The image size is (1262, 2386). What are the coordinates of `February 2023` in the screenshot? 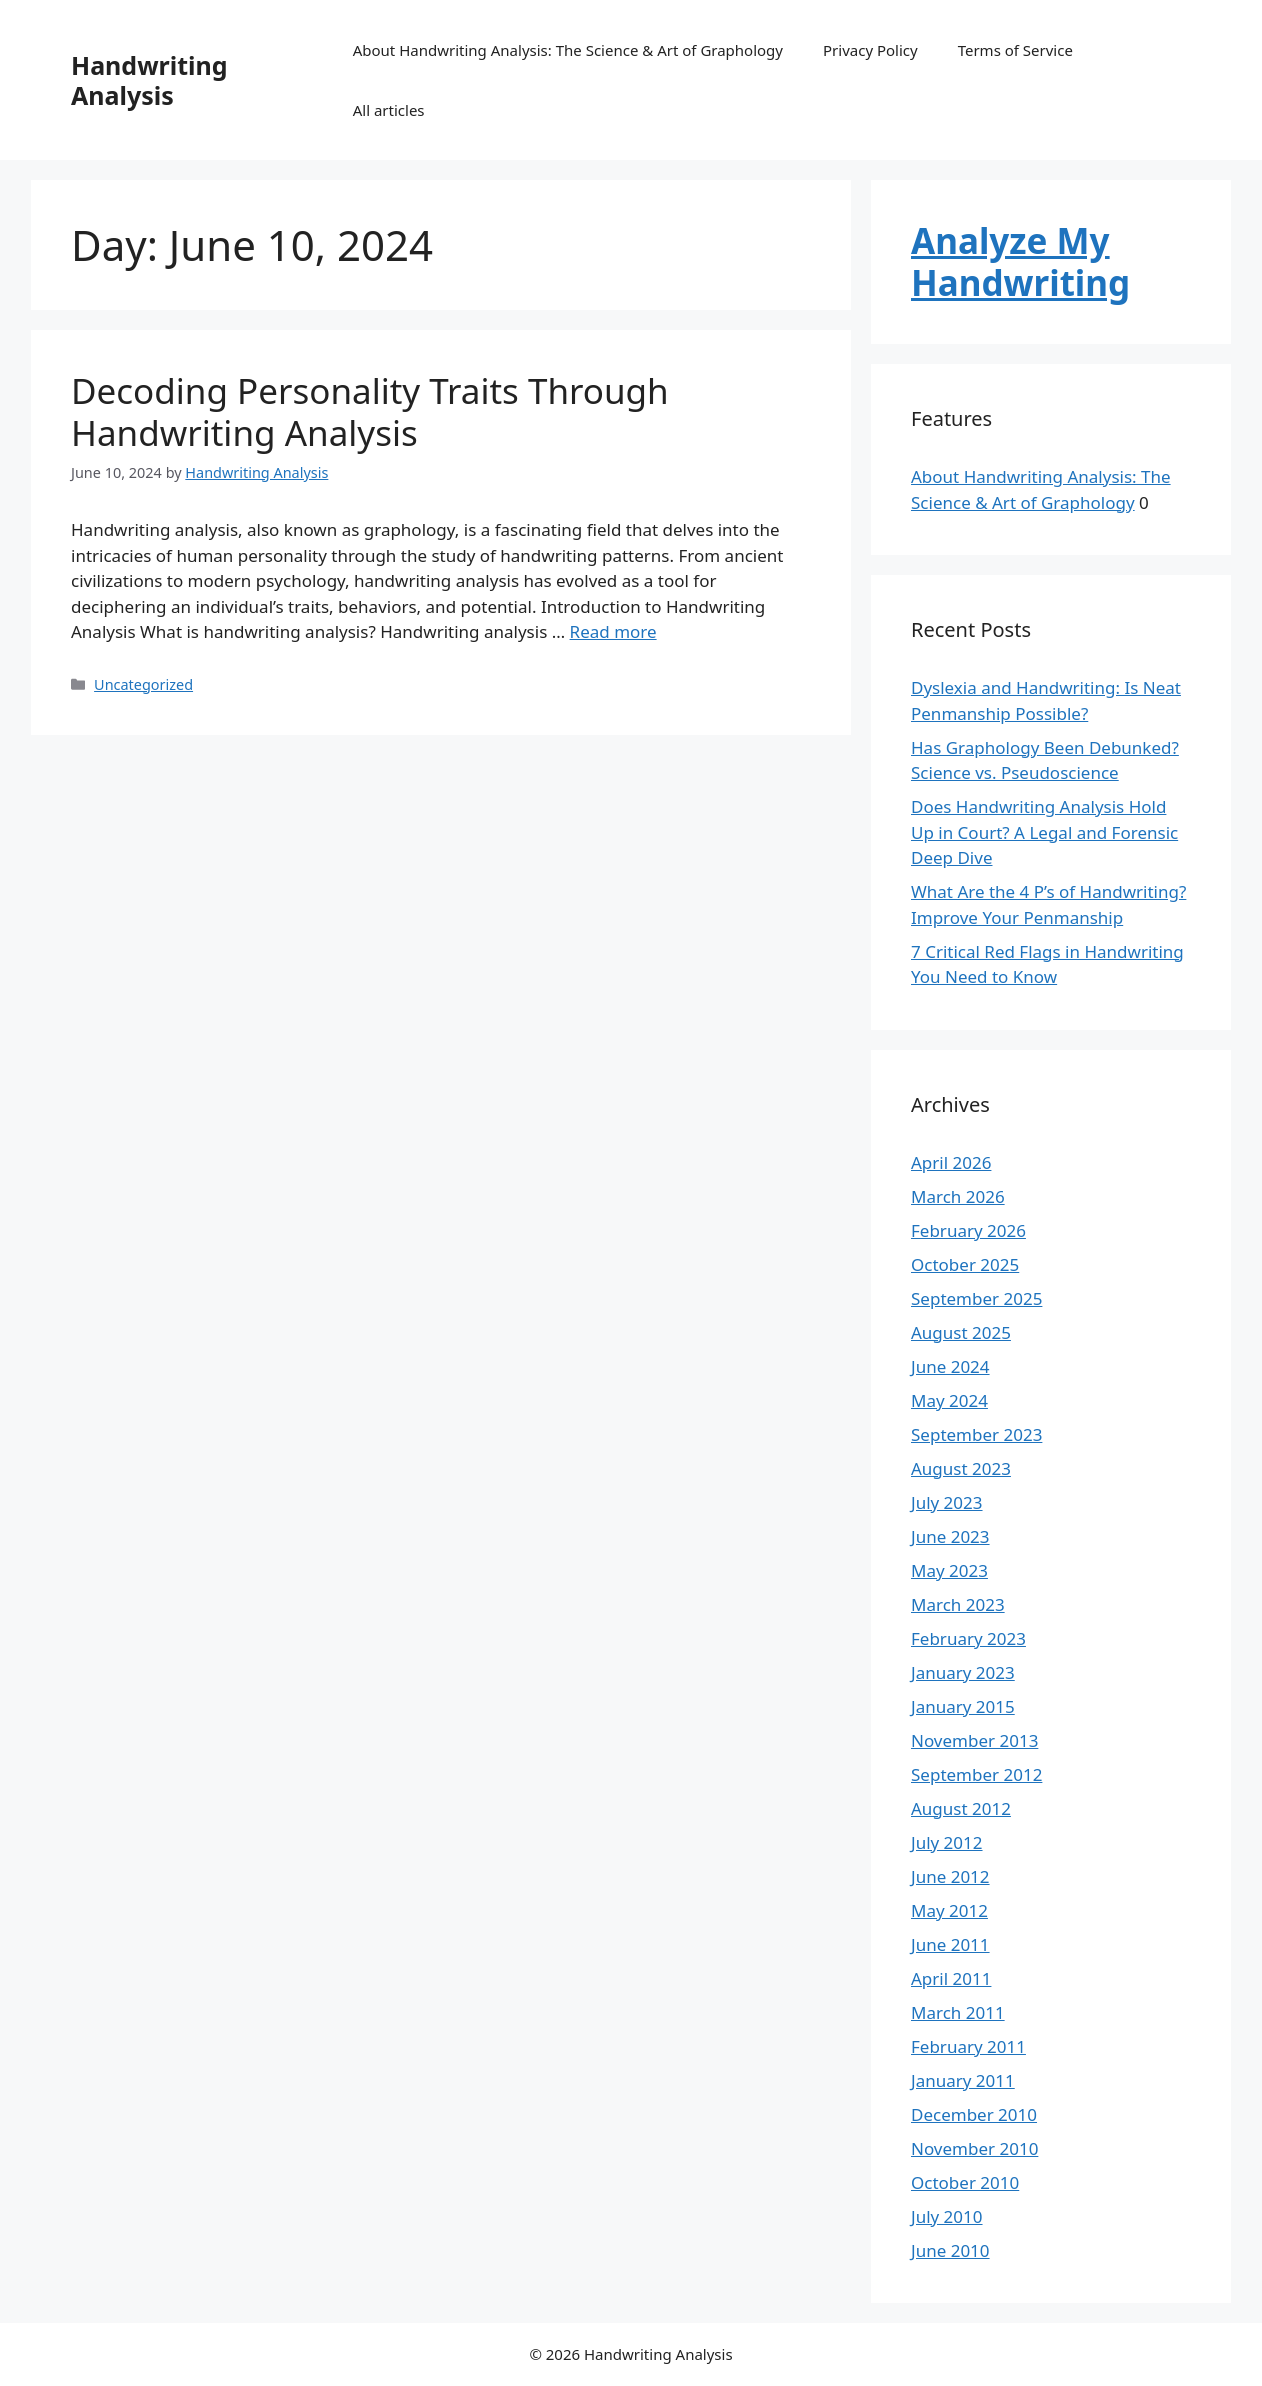 It's located at (968, 1638).